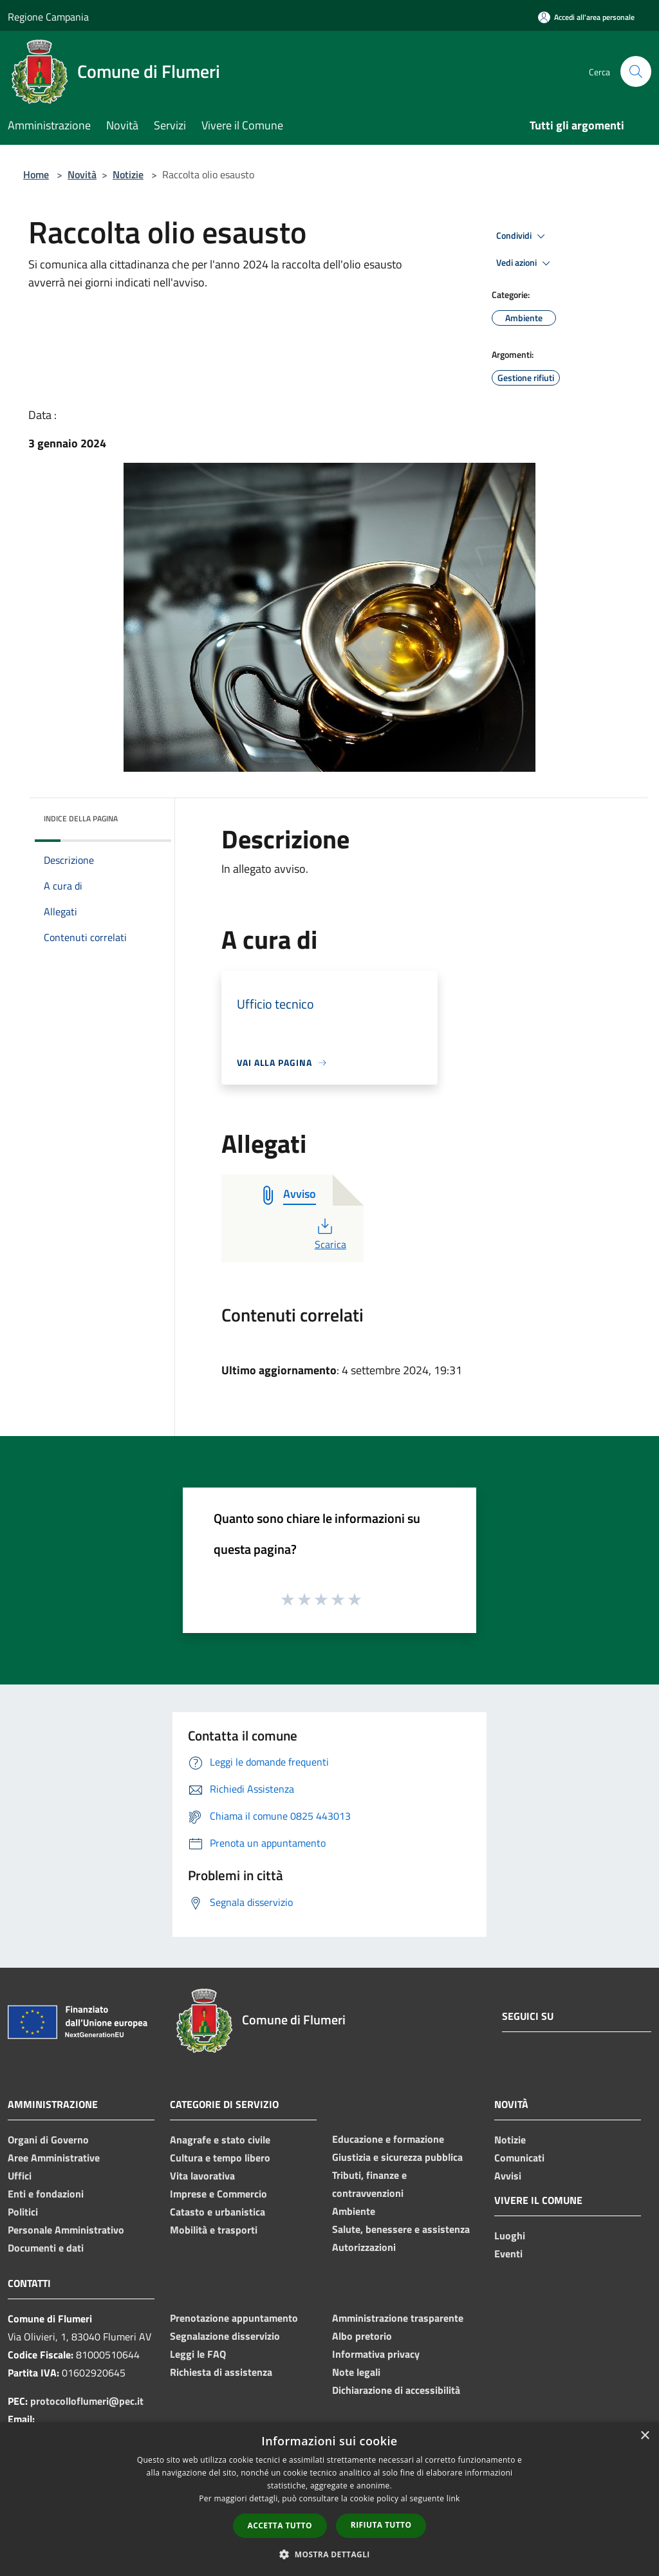  I want to click on Segnalazione disservizio, so click(225, 2336).